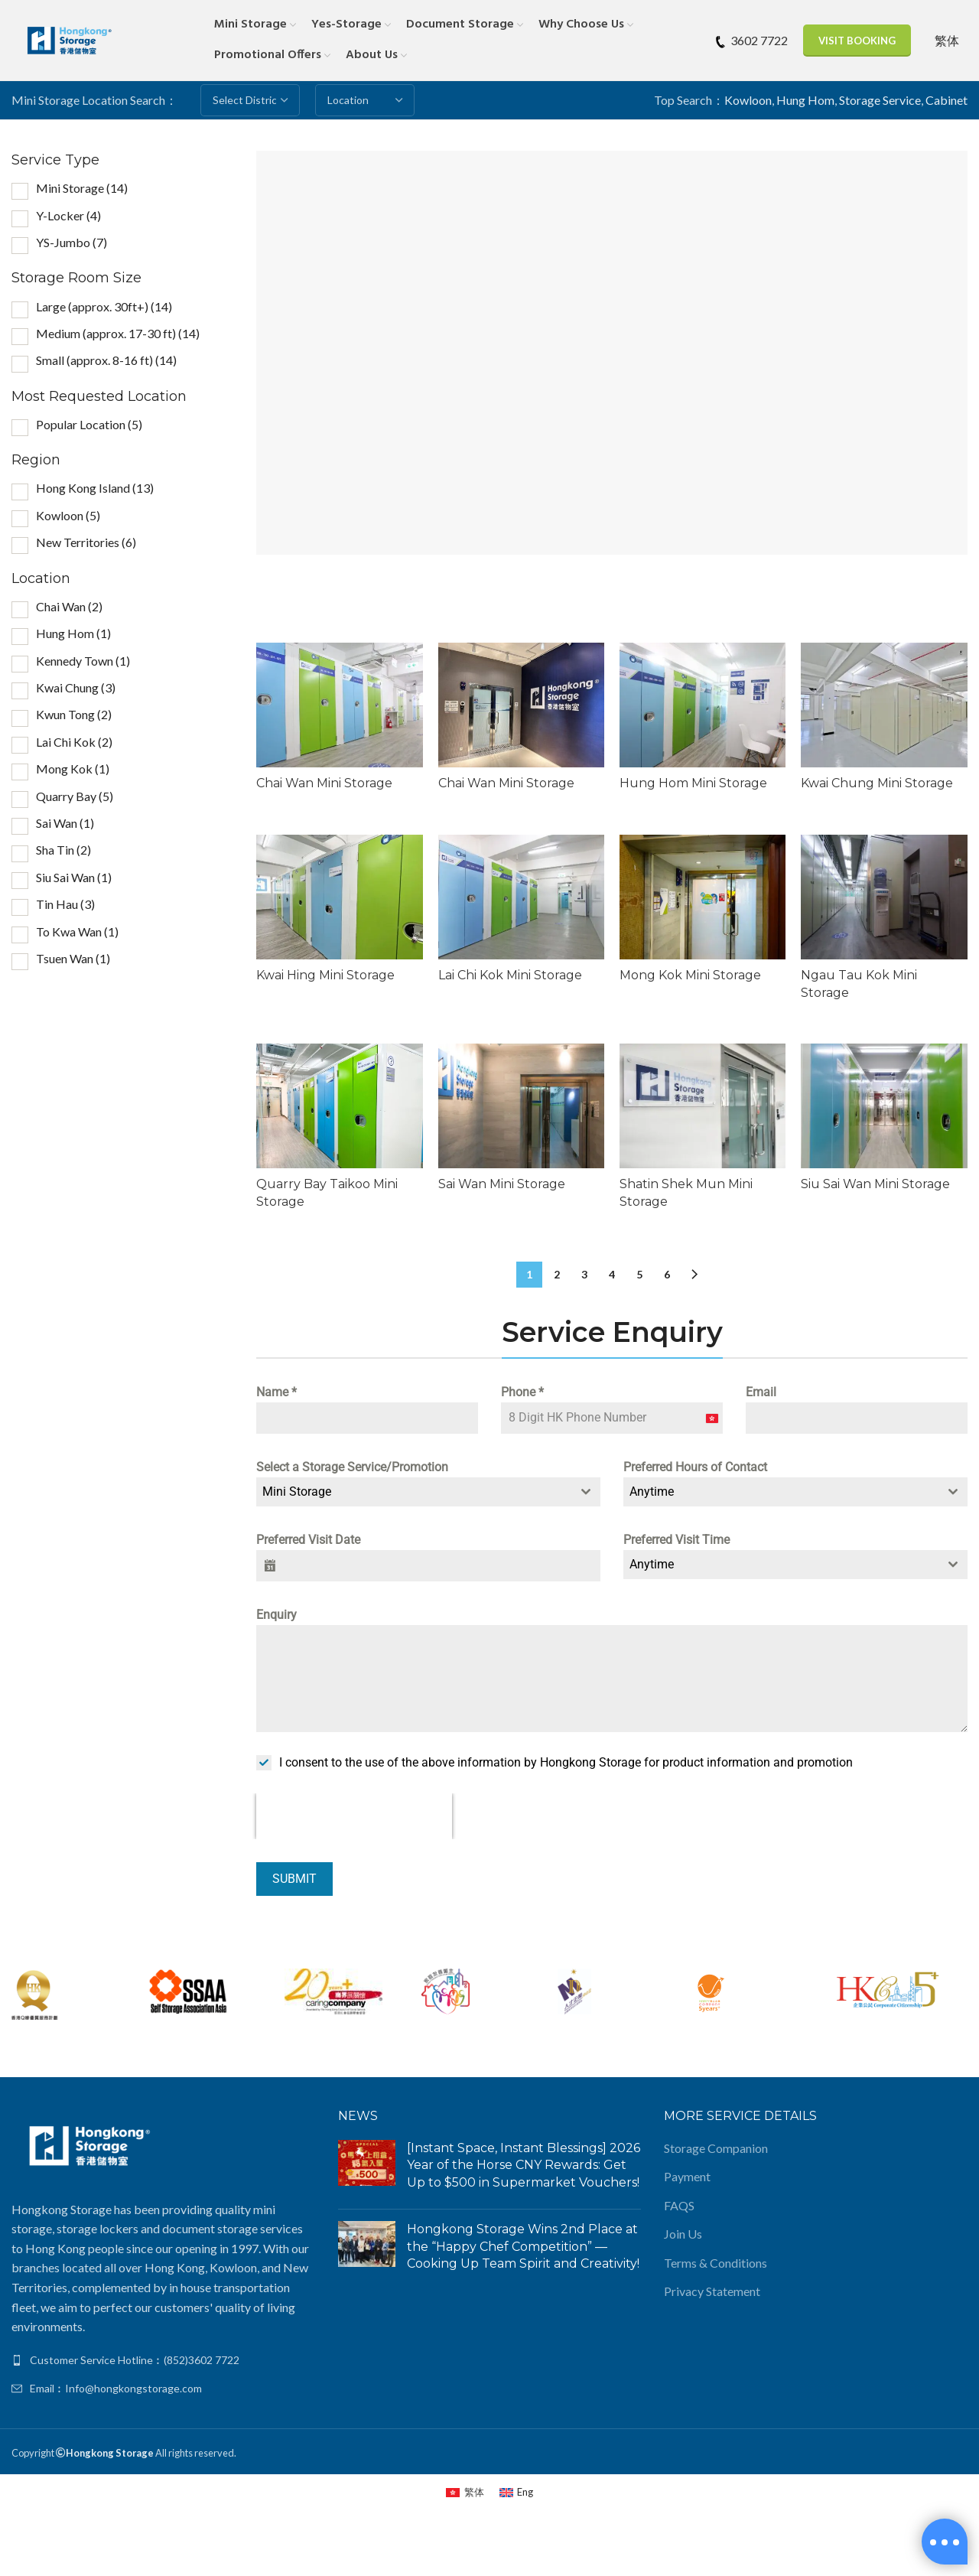 This screenshot has height=2576, width=979. What do you see at coordinates (82, 188) in the screenshot?
I see `Mini Storage` at bounding box center [82, 188].